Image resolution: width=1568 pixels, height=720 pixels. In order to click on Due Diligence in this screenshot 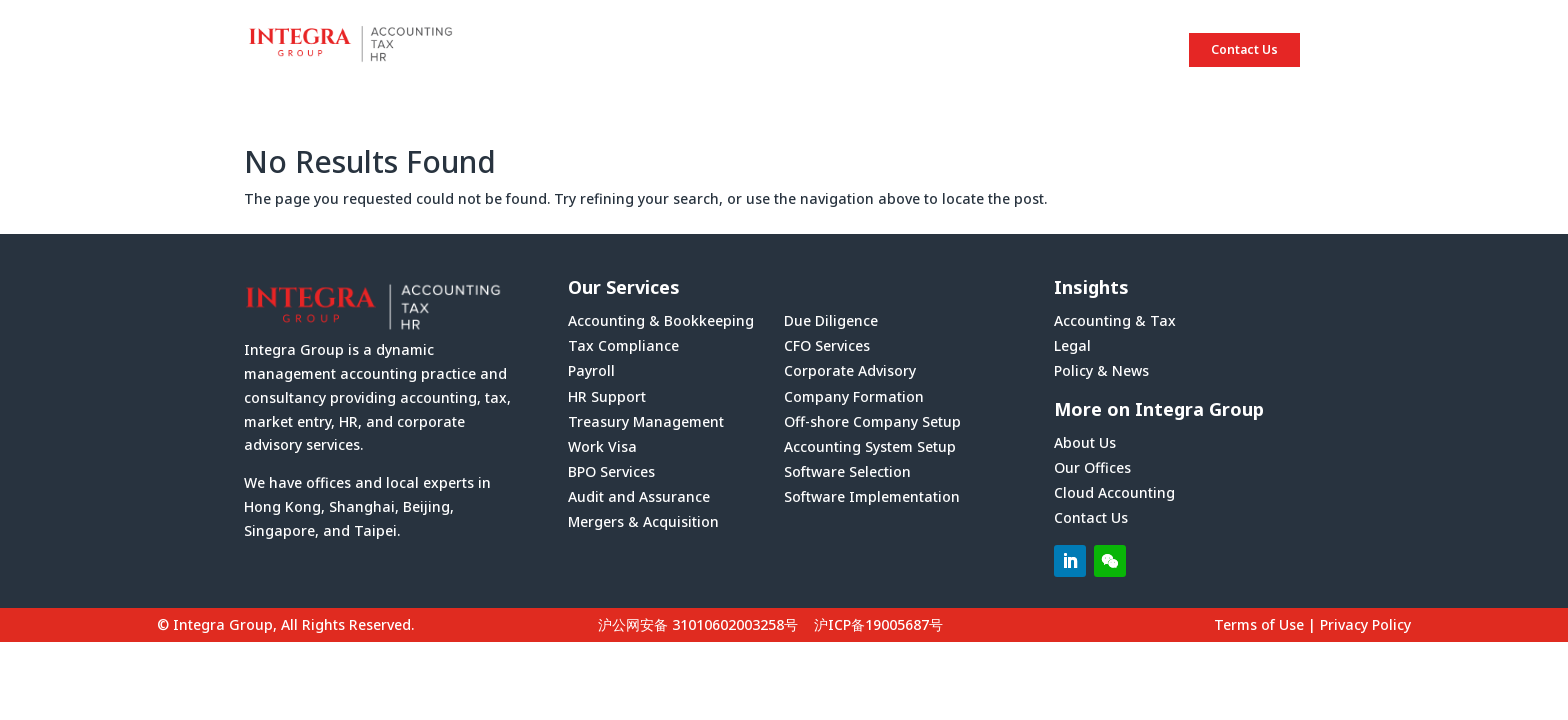, I will do `click(831, 320)`.